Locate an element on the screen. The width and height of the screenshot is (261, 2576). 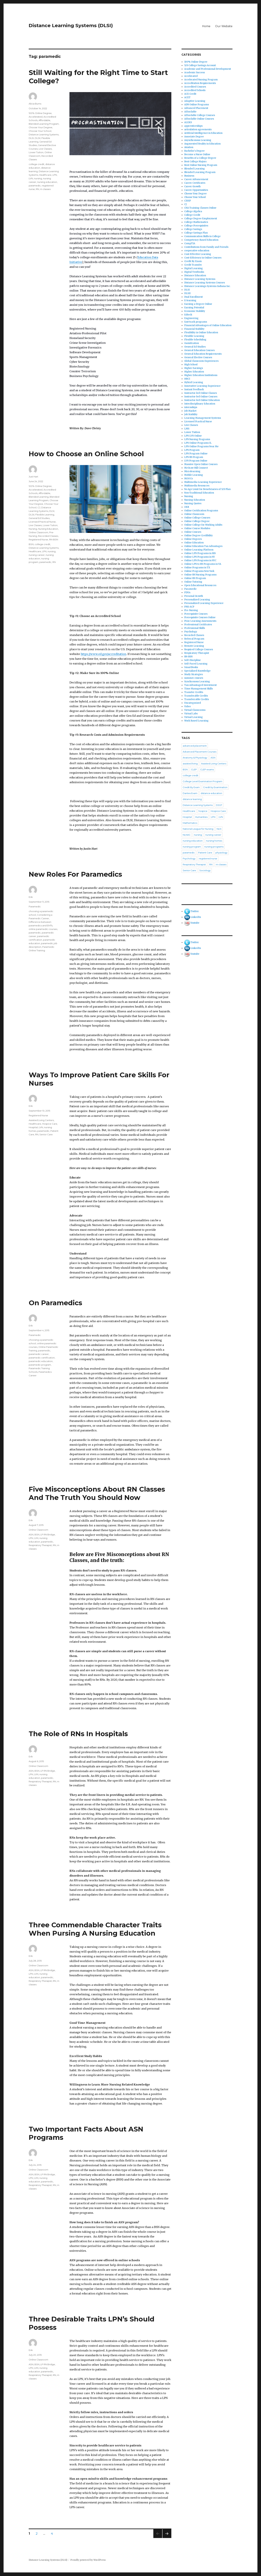
LPN is located at coordinates (54, 174).